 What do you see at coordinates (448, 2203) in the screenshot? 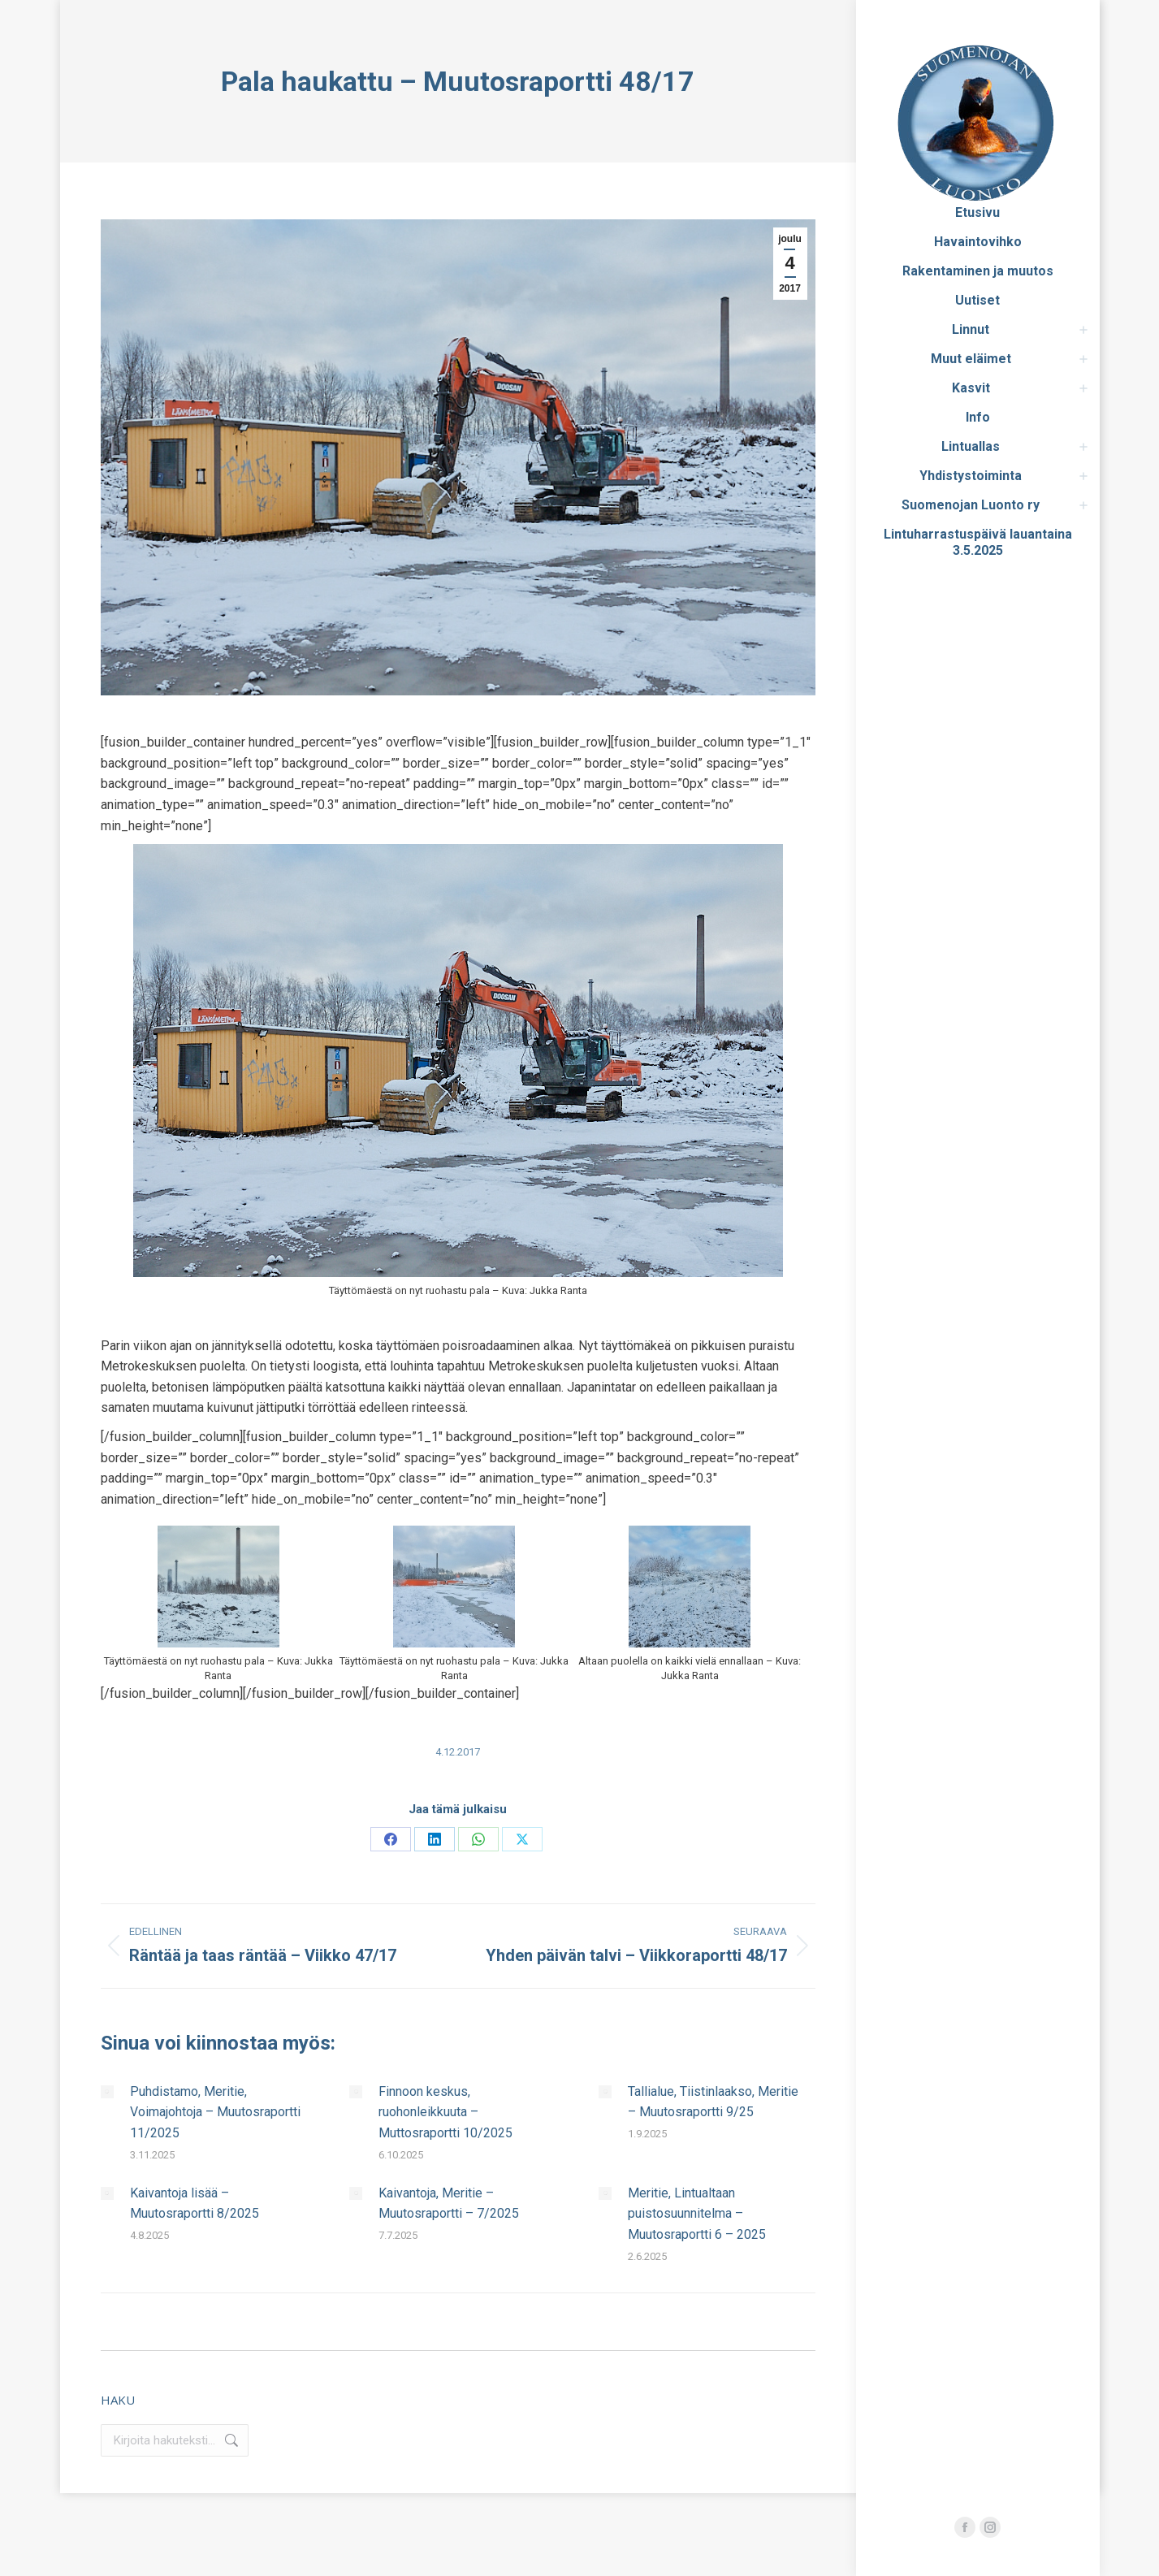
I see `Kaivantoja, Meritie – Muutosraportti – 7/2025` at bounding box center [448, 2203].